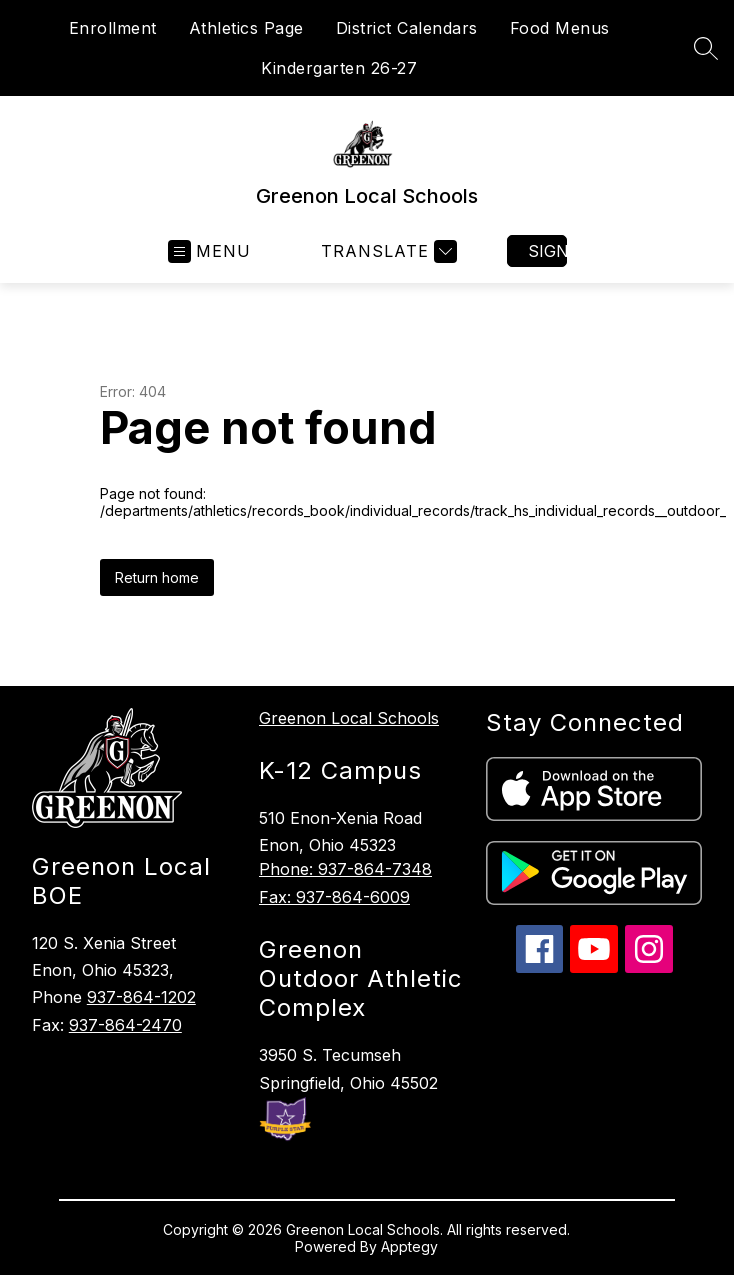 The image size is (734, 1275). What do you see at coordinates (246, 28) in the screenshot?
I see `Athletics Page` at bounding box center [246, 28].